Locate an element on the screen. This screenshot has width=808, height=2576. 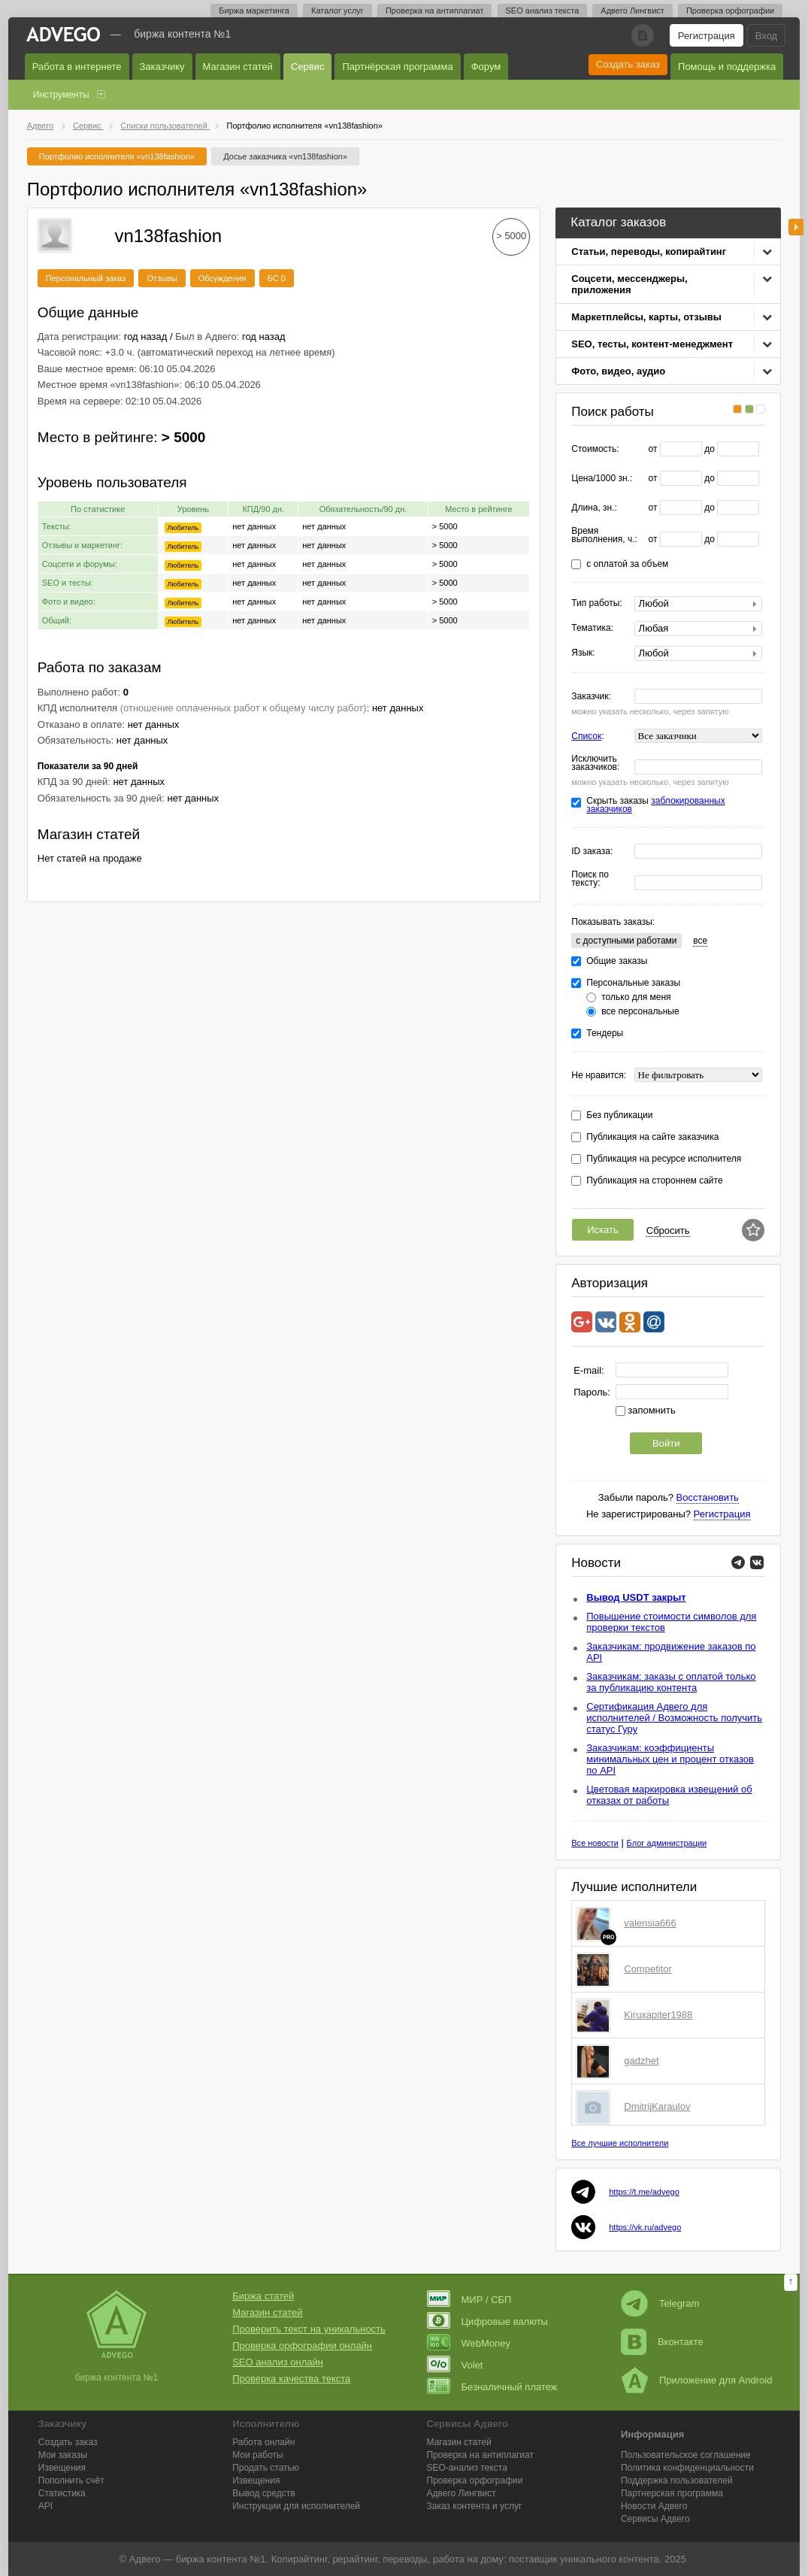
Статистика is located at coordinates (62, 2493).